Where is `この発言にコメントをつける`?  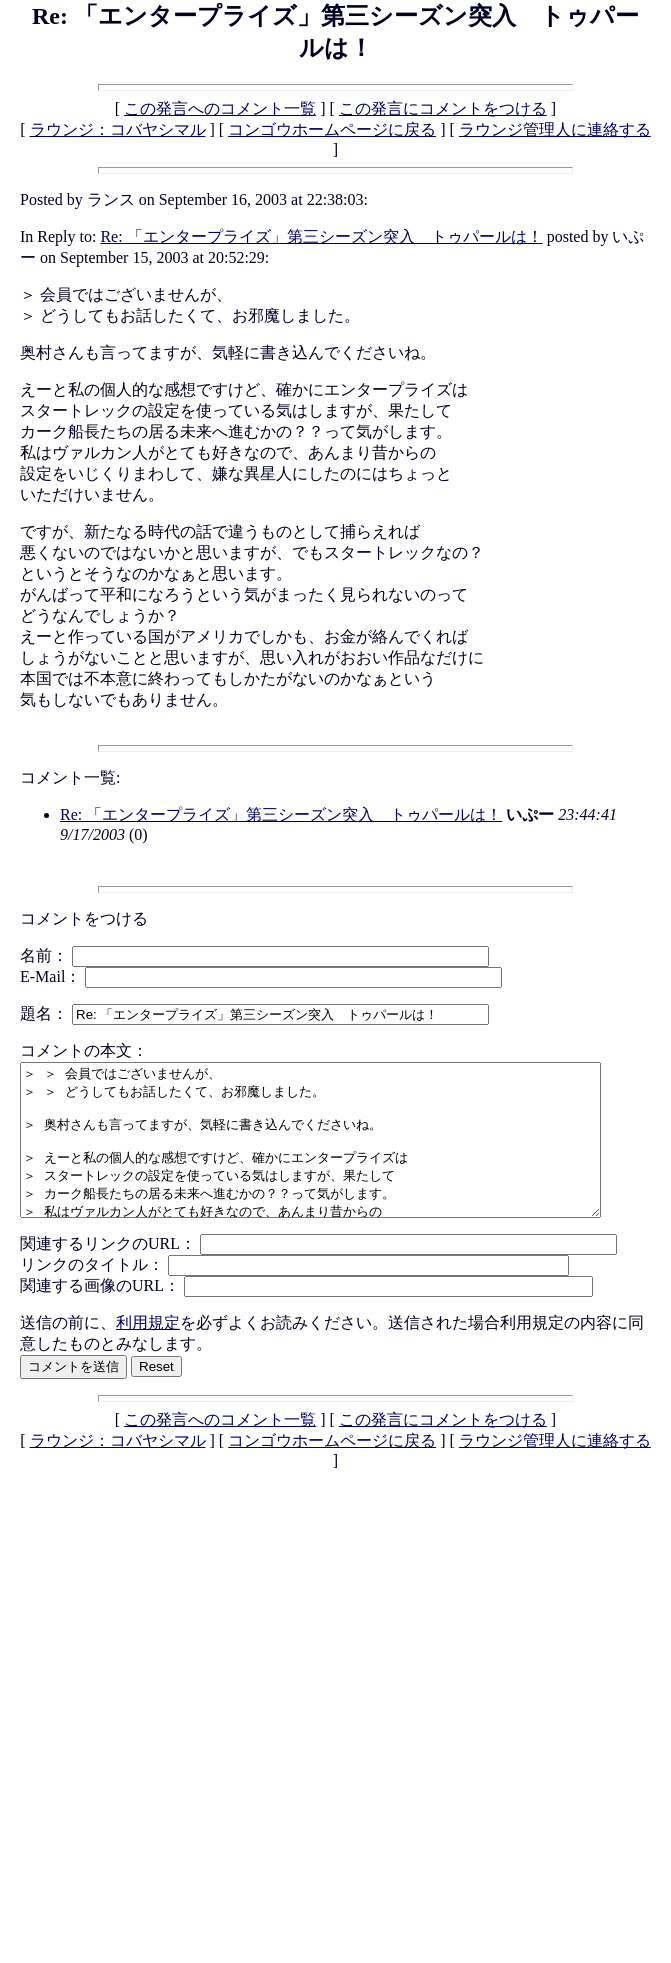 この発言にコメントをつける is located at coordinates (443, 108).